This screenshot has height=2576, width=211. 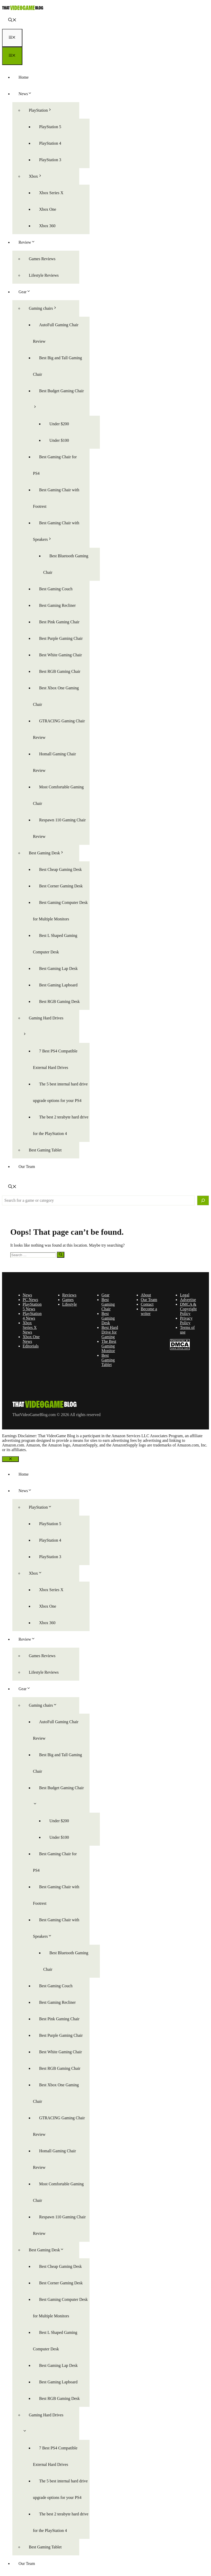 I want to click on PlayStation 5 News, so click(x=32, y=1306).